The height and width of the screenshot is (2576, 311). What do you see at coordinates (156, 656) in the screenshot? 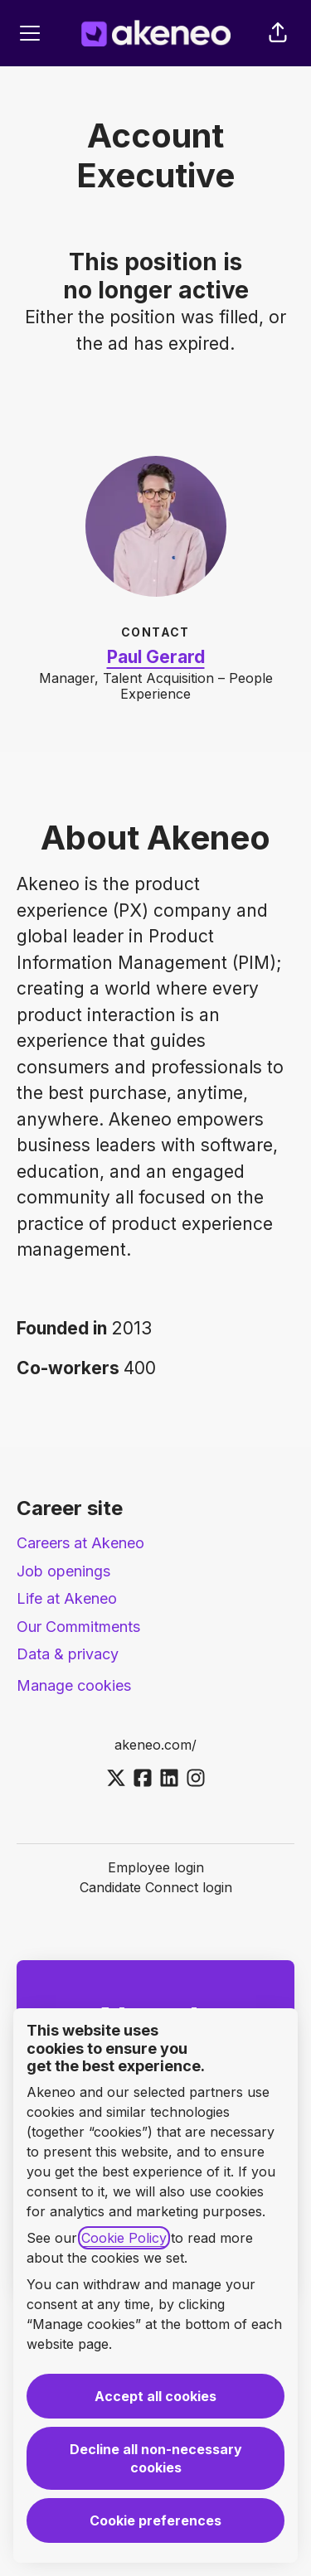
I see `Paul Gerard` at bounding box center [156, 656].